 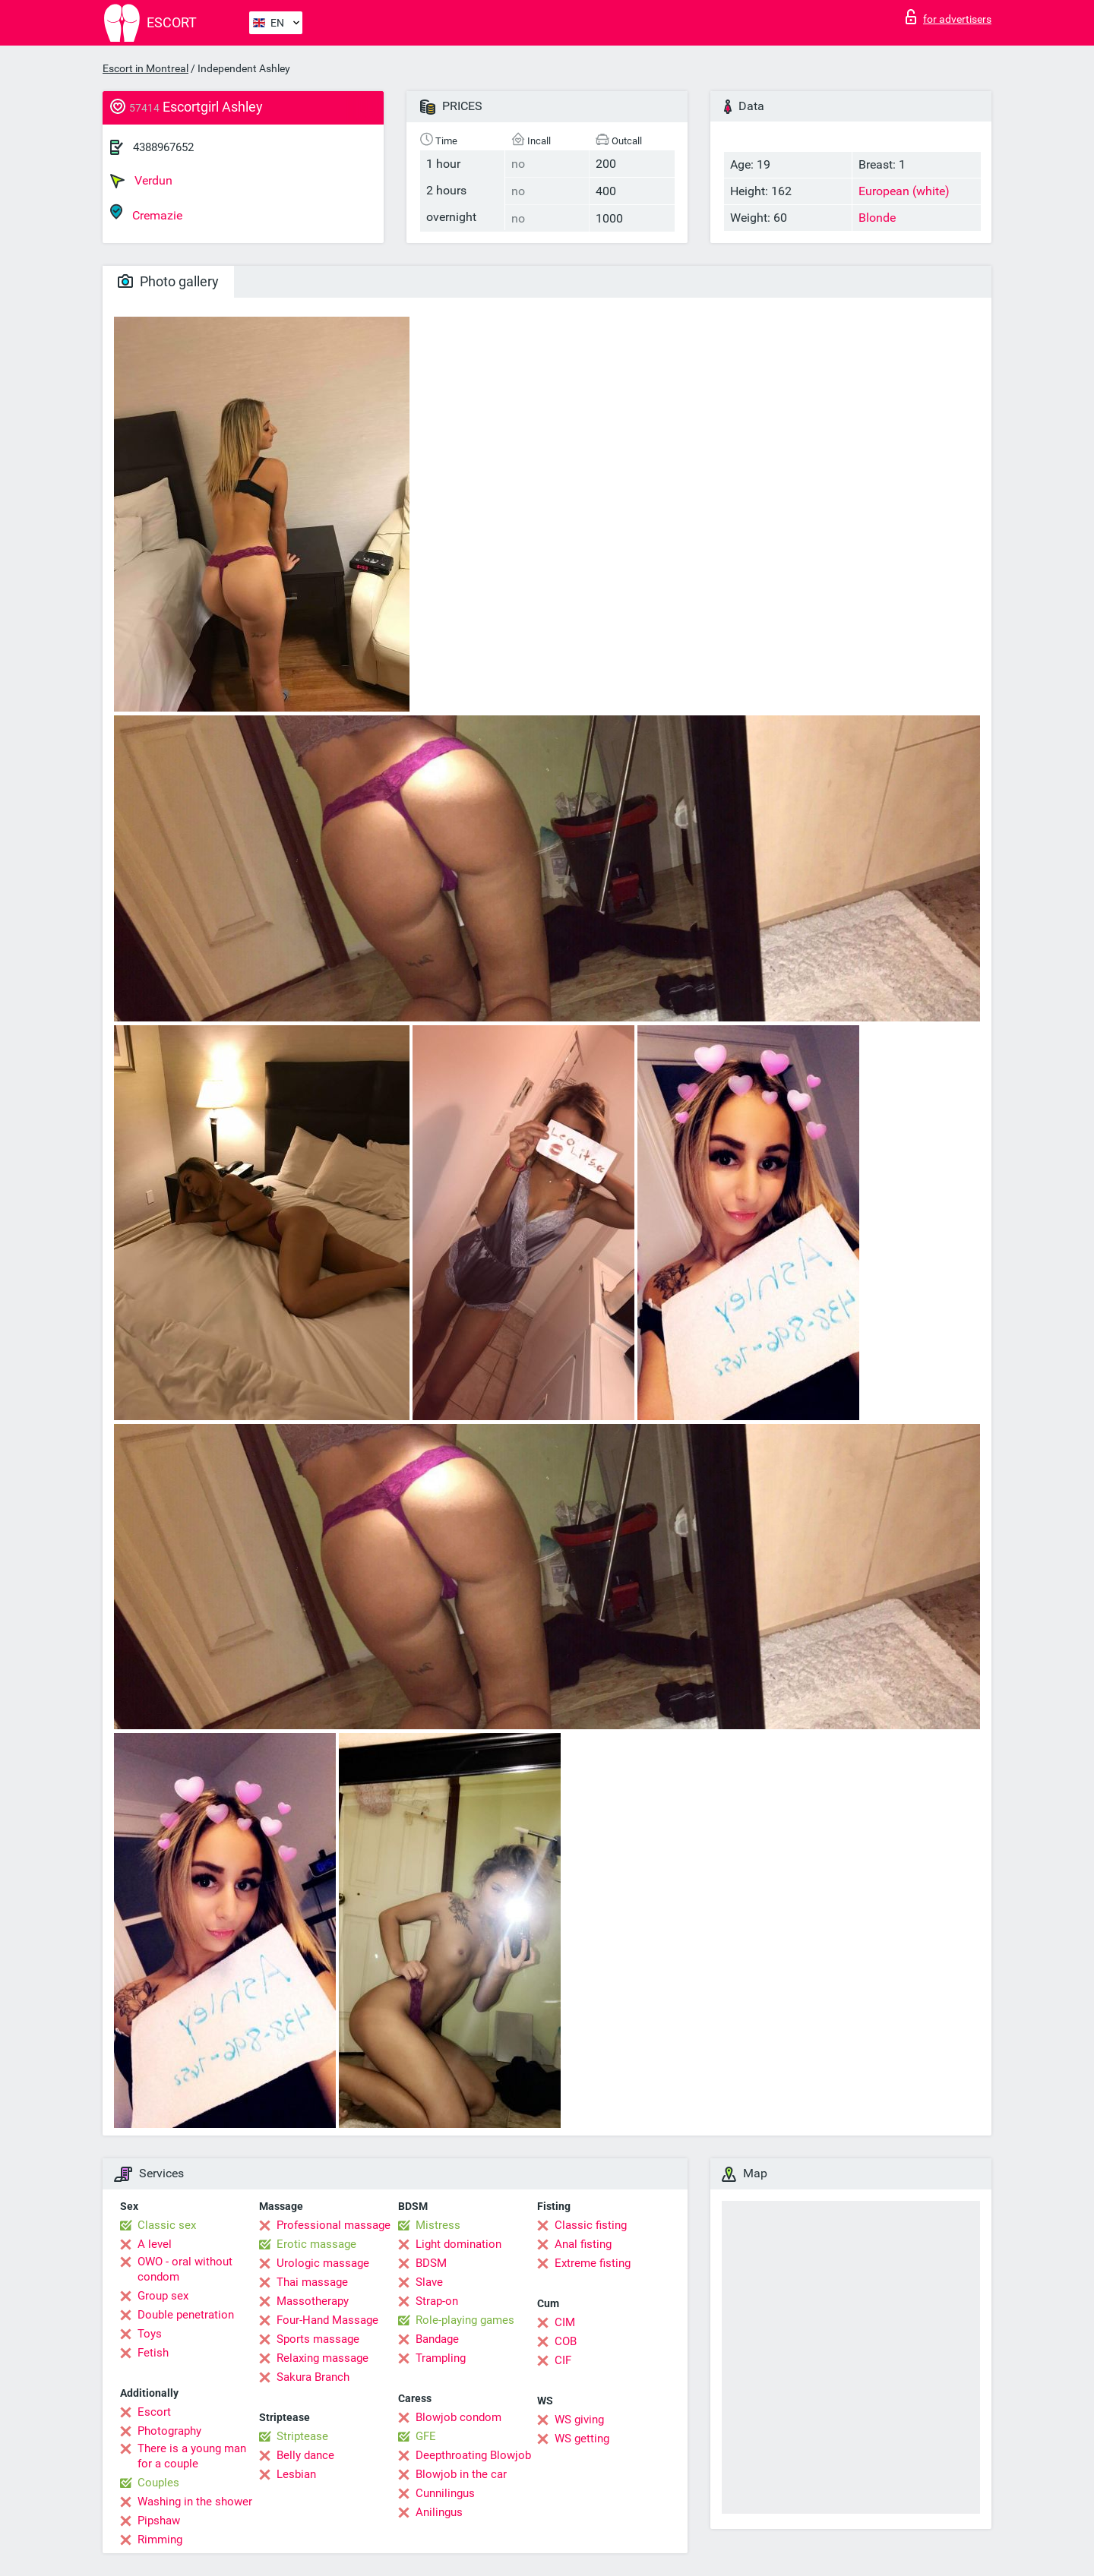 I want to click on European (white), so click(x=904, y=191).